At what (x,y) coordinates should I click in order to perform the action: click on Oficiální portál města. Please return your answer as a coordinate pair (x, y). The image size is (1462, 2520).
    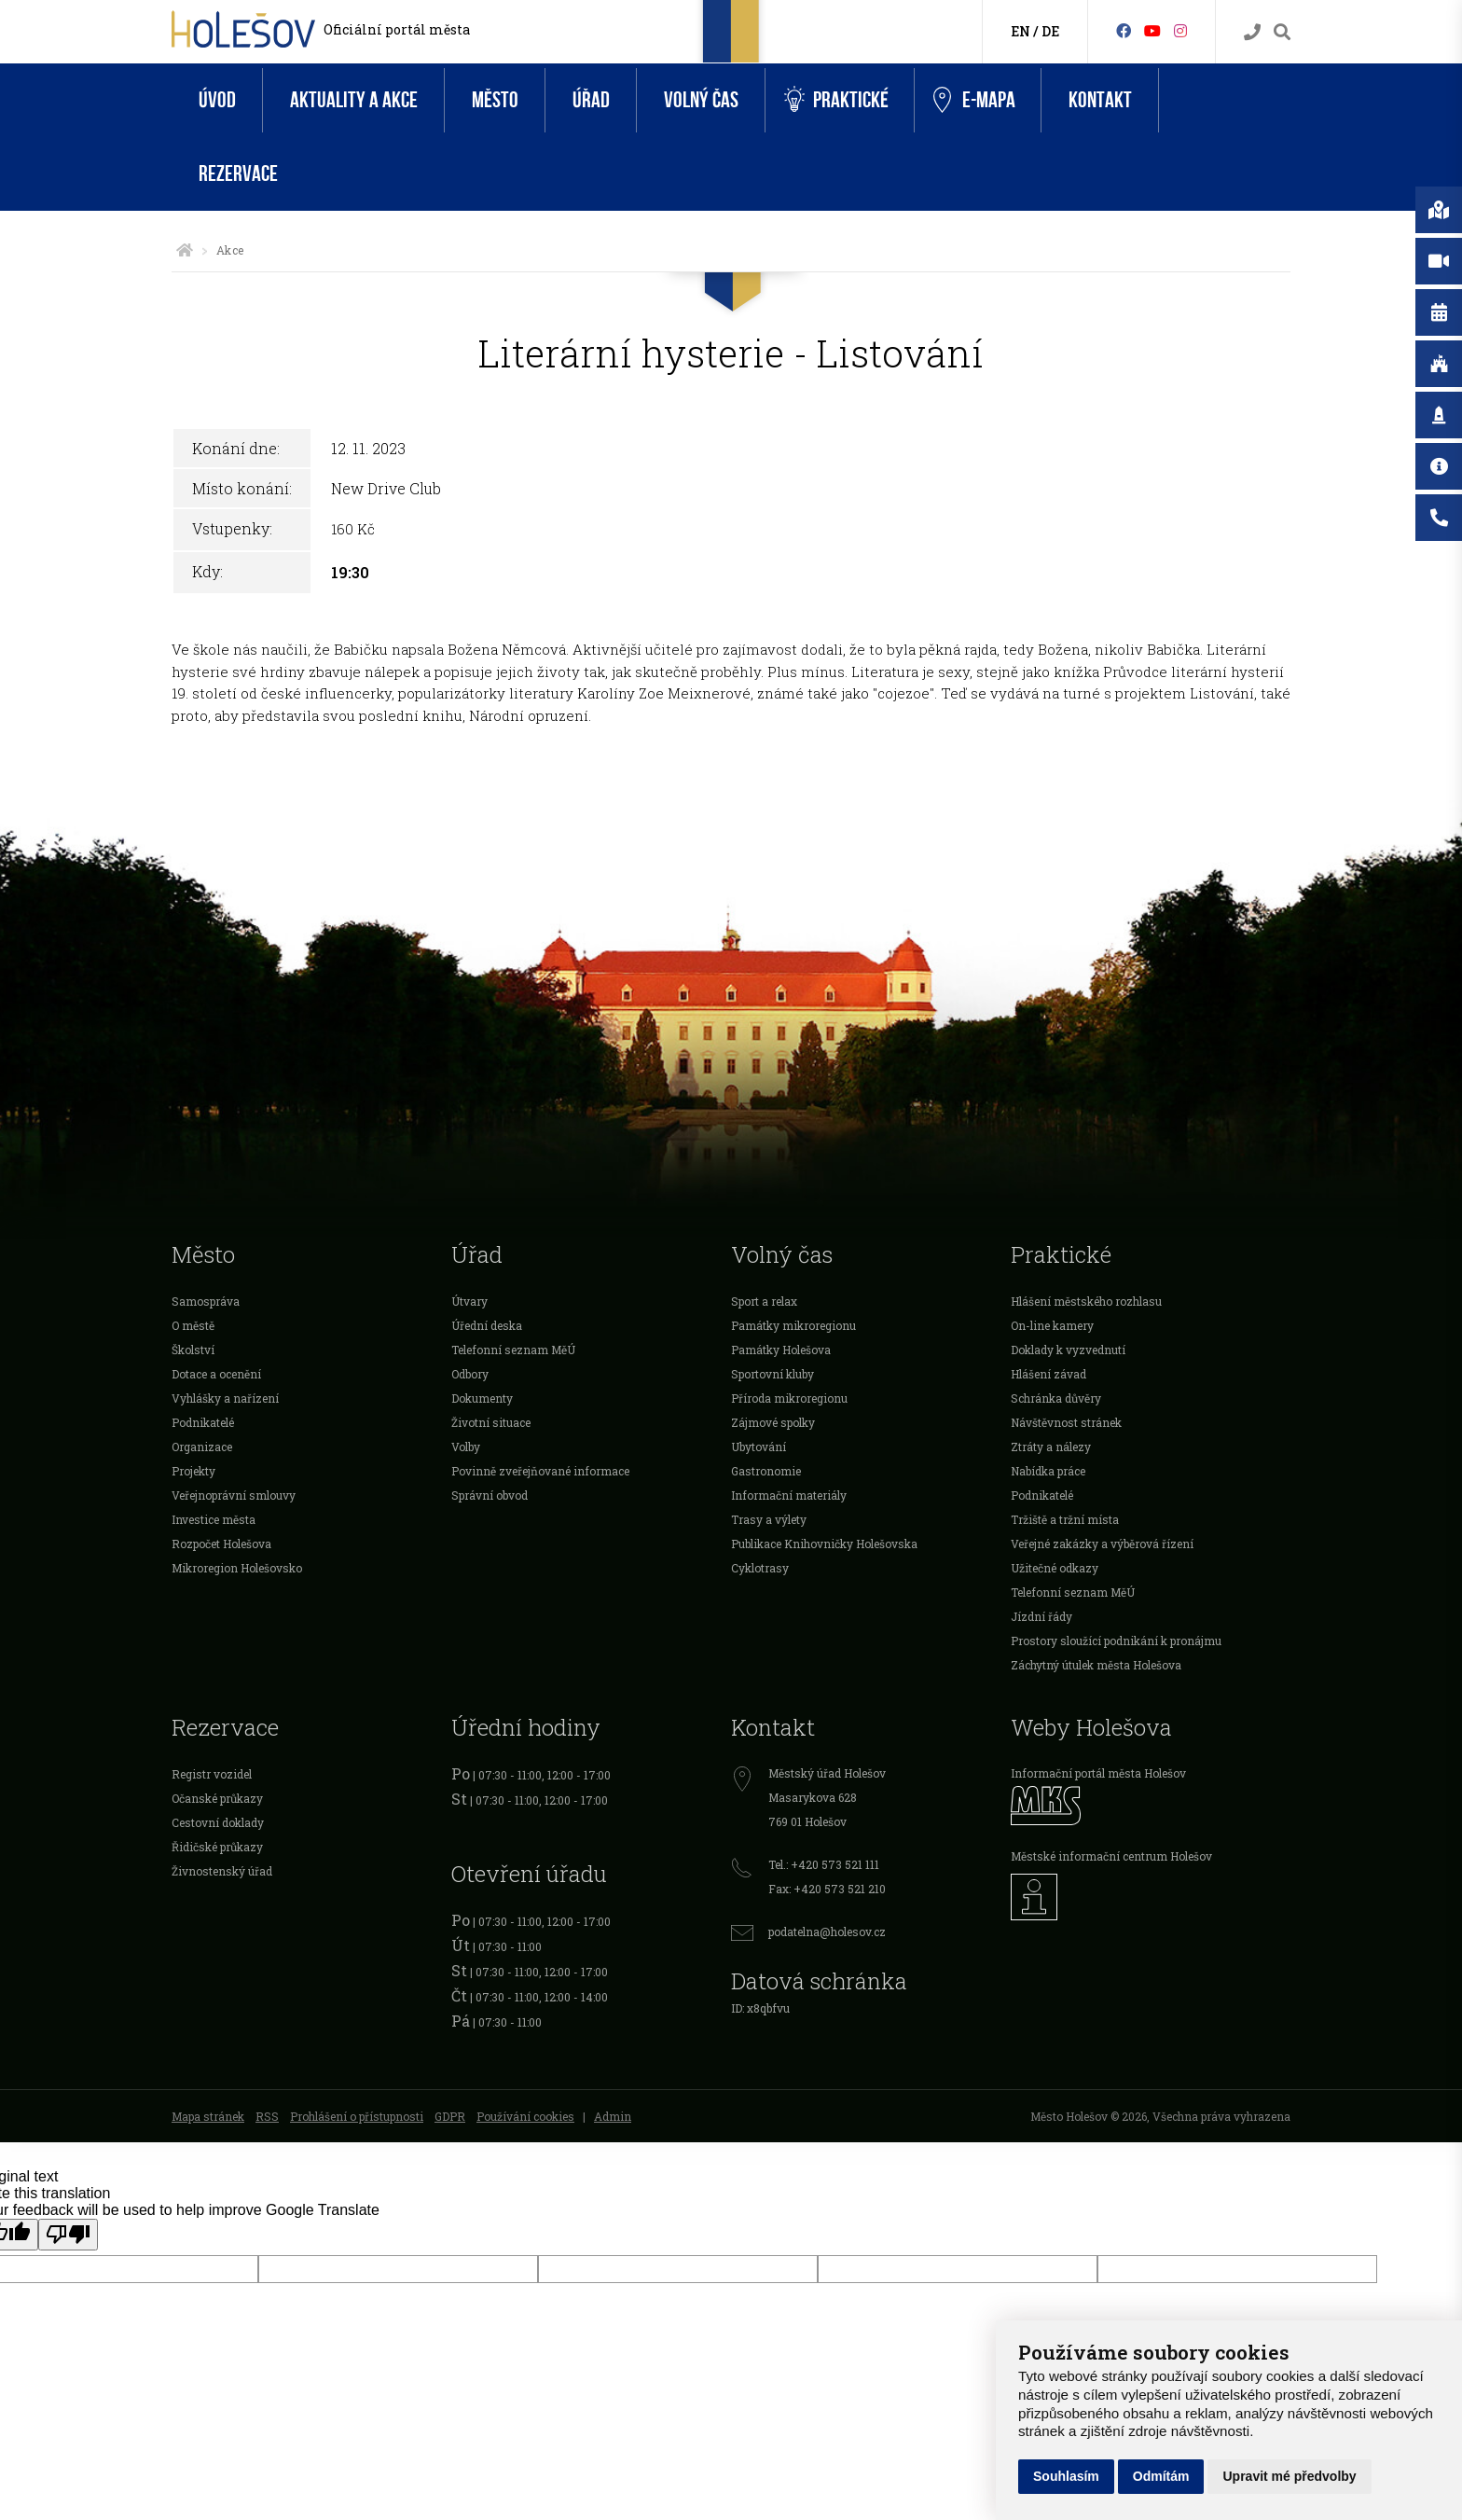
    Looking at the image, I should click on (397, 29).